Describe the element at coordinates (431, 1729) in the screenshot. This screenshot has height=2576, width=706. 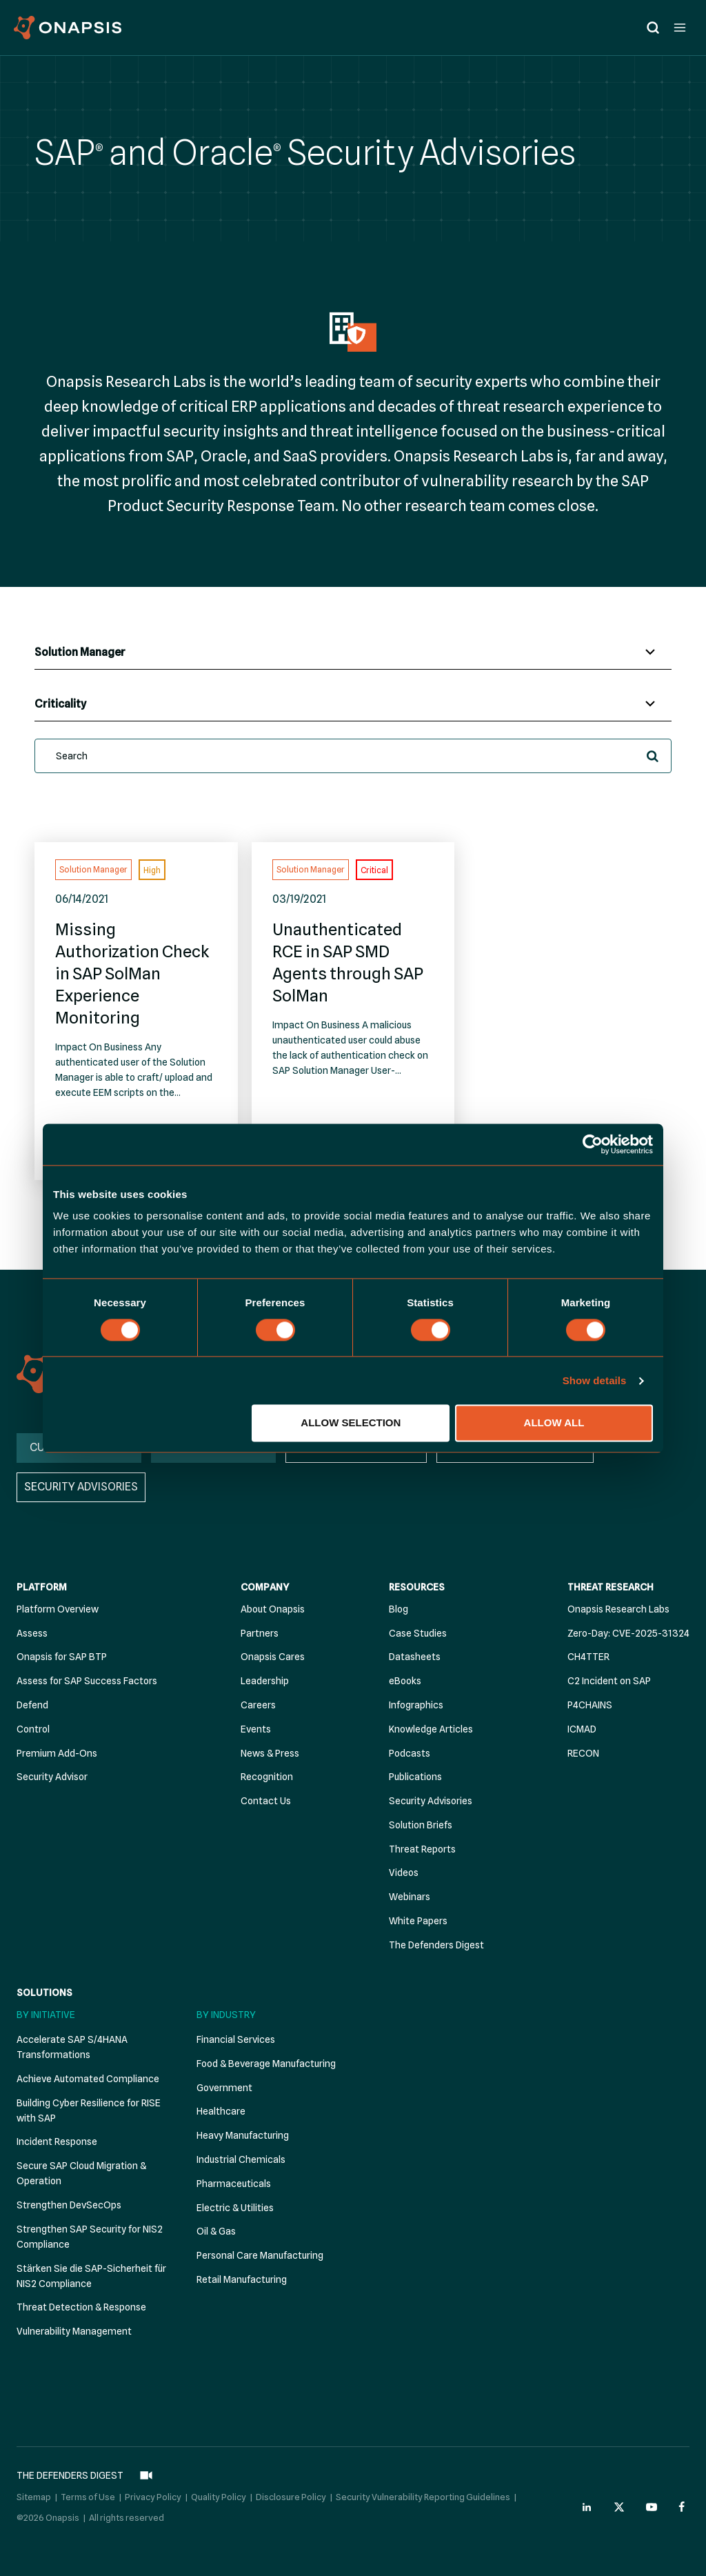
I see `Knowledge Articles [menuitem]` at that location.